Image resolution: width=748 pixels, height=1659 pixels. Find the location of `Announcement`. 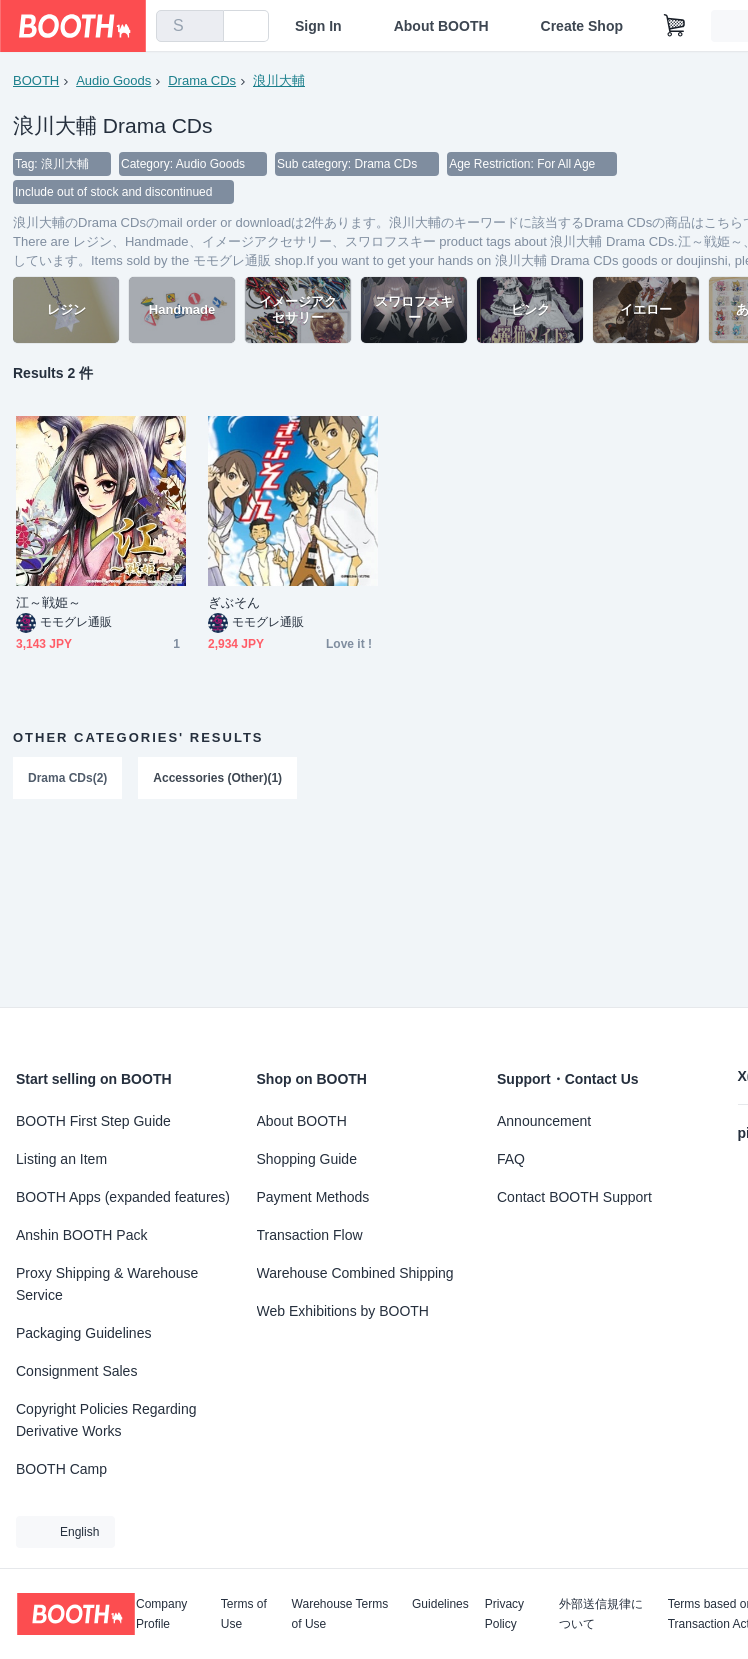

Announcement is located at coordinates (544, 1121).